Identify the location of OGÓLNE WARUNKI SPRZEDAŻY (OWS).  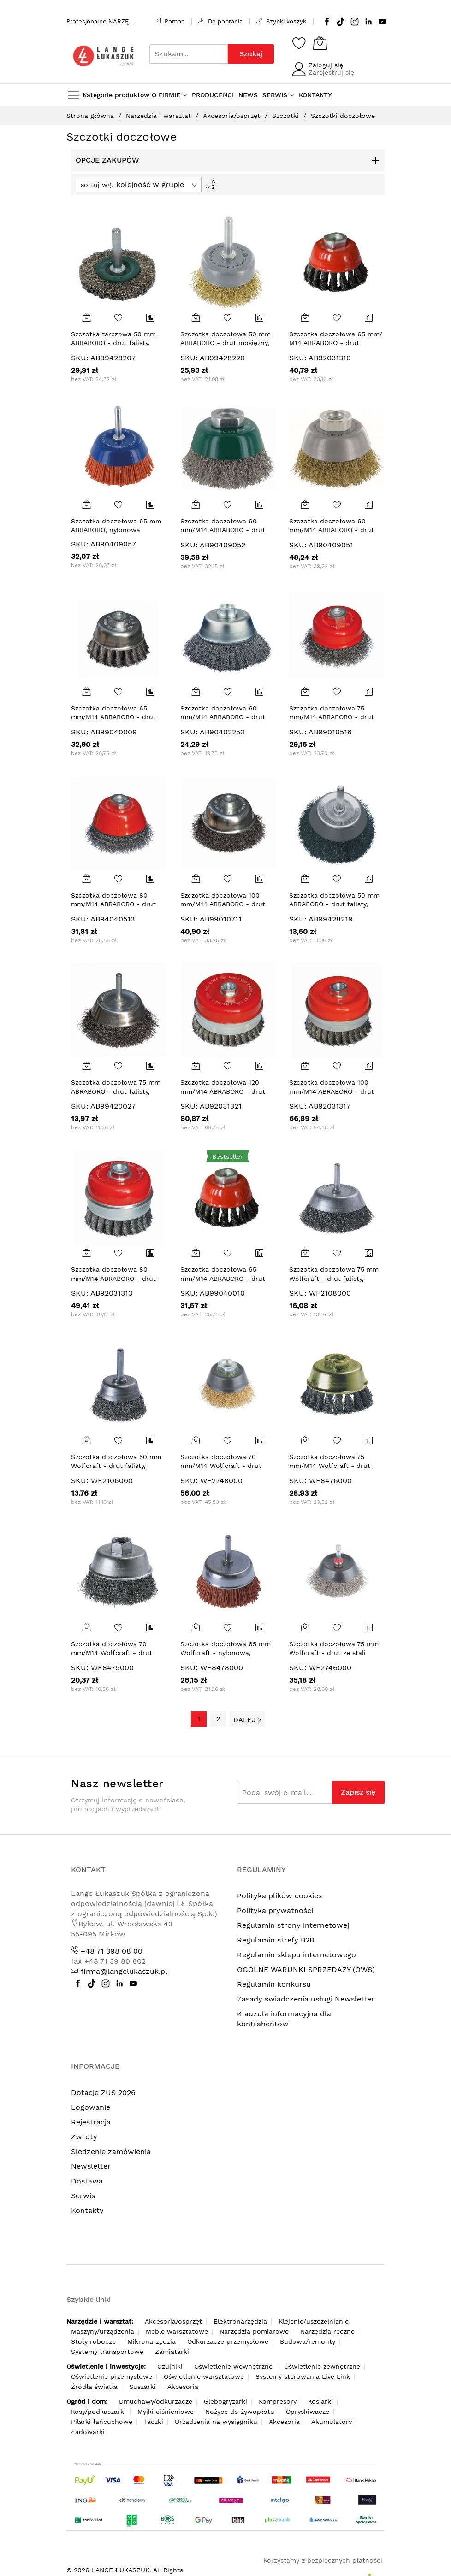
(306, 1969).